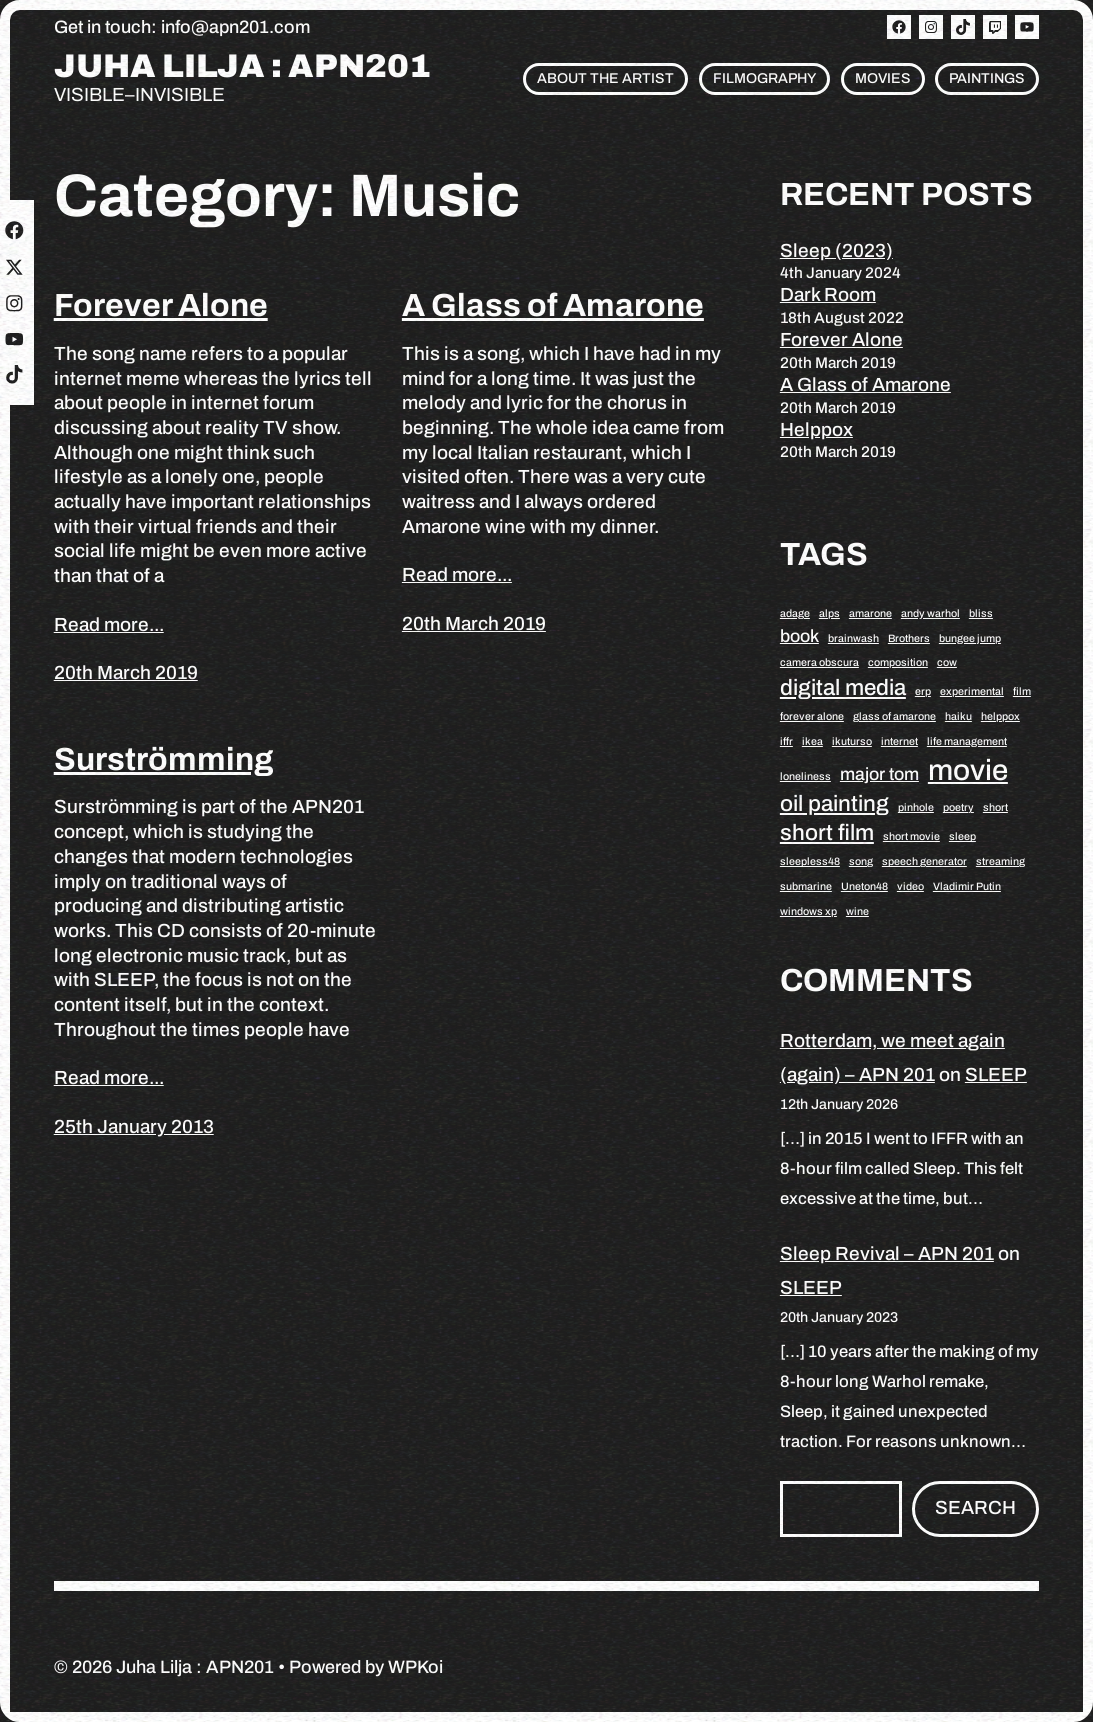  I want to click on Juha Lilja : APN201, so click(242, 66).